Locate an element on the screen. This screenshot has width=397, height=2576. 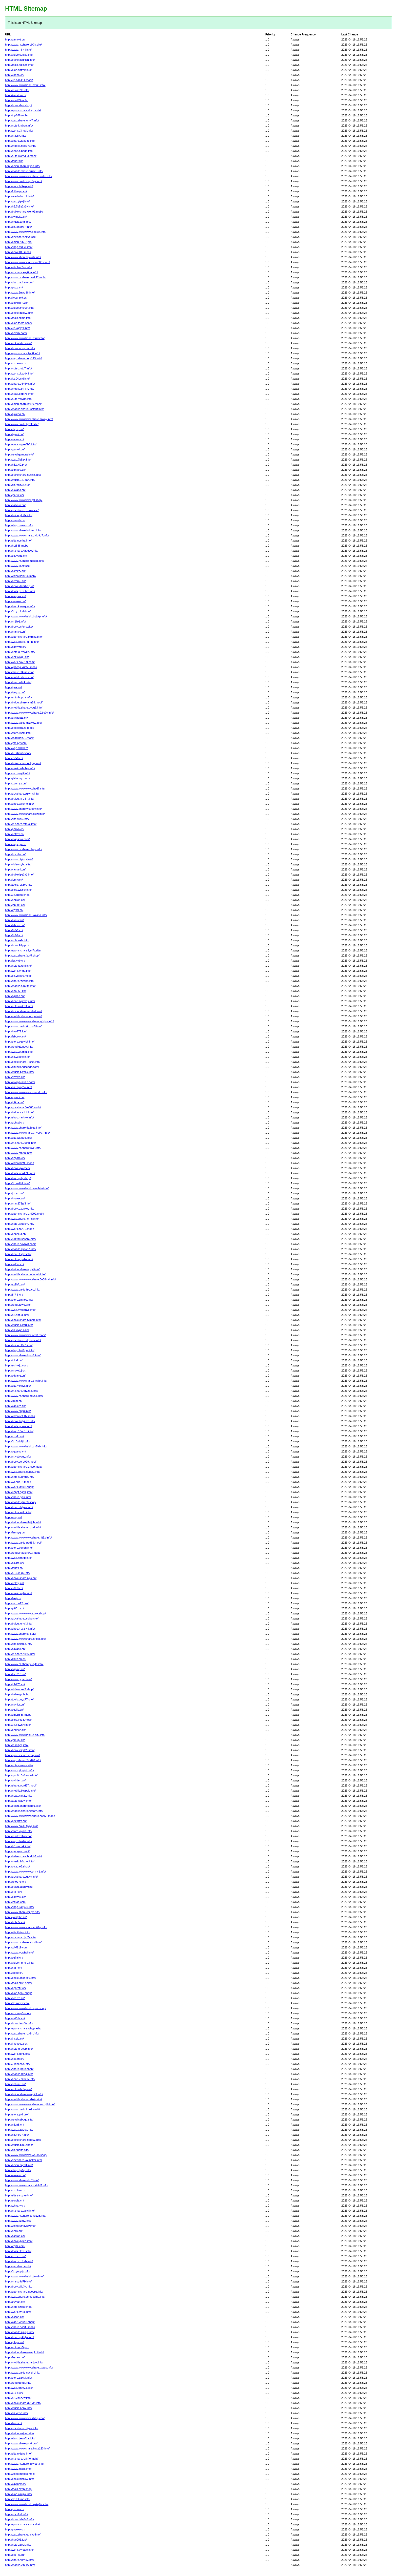
http://www.www.baidu.syzx.shop/ is located at coordinates (25, 2008).